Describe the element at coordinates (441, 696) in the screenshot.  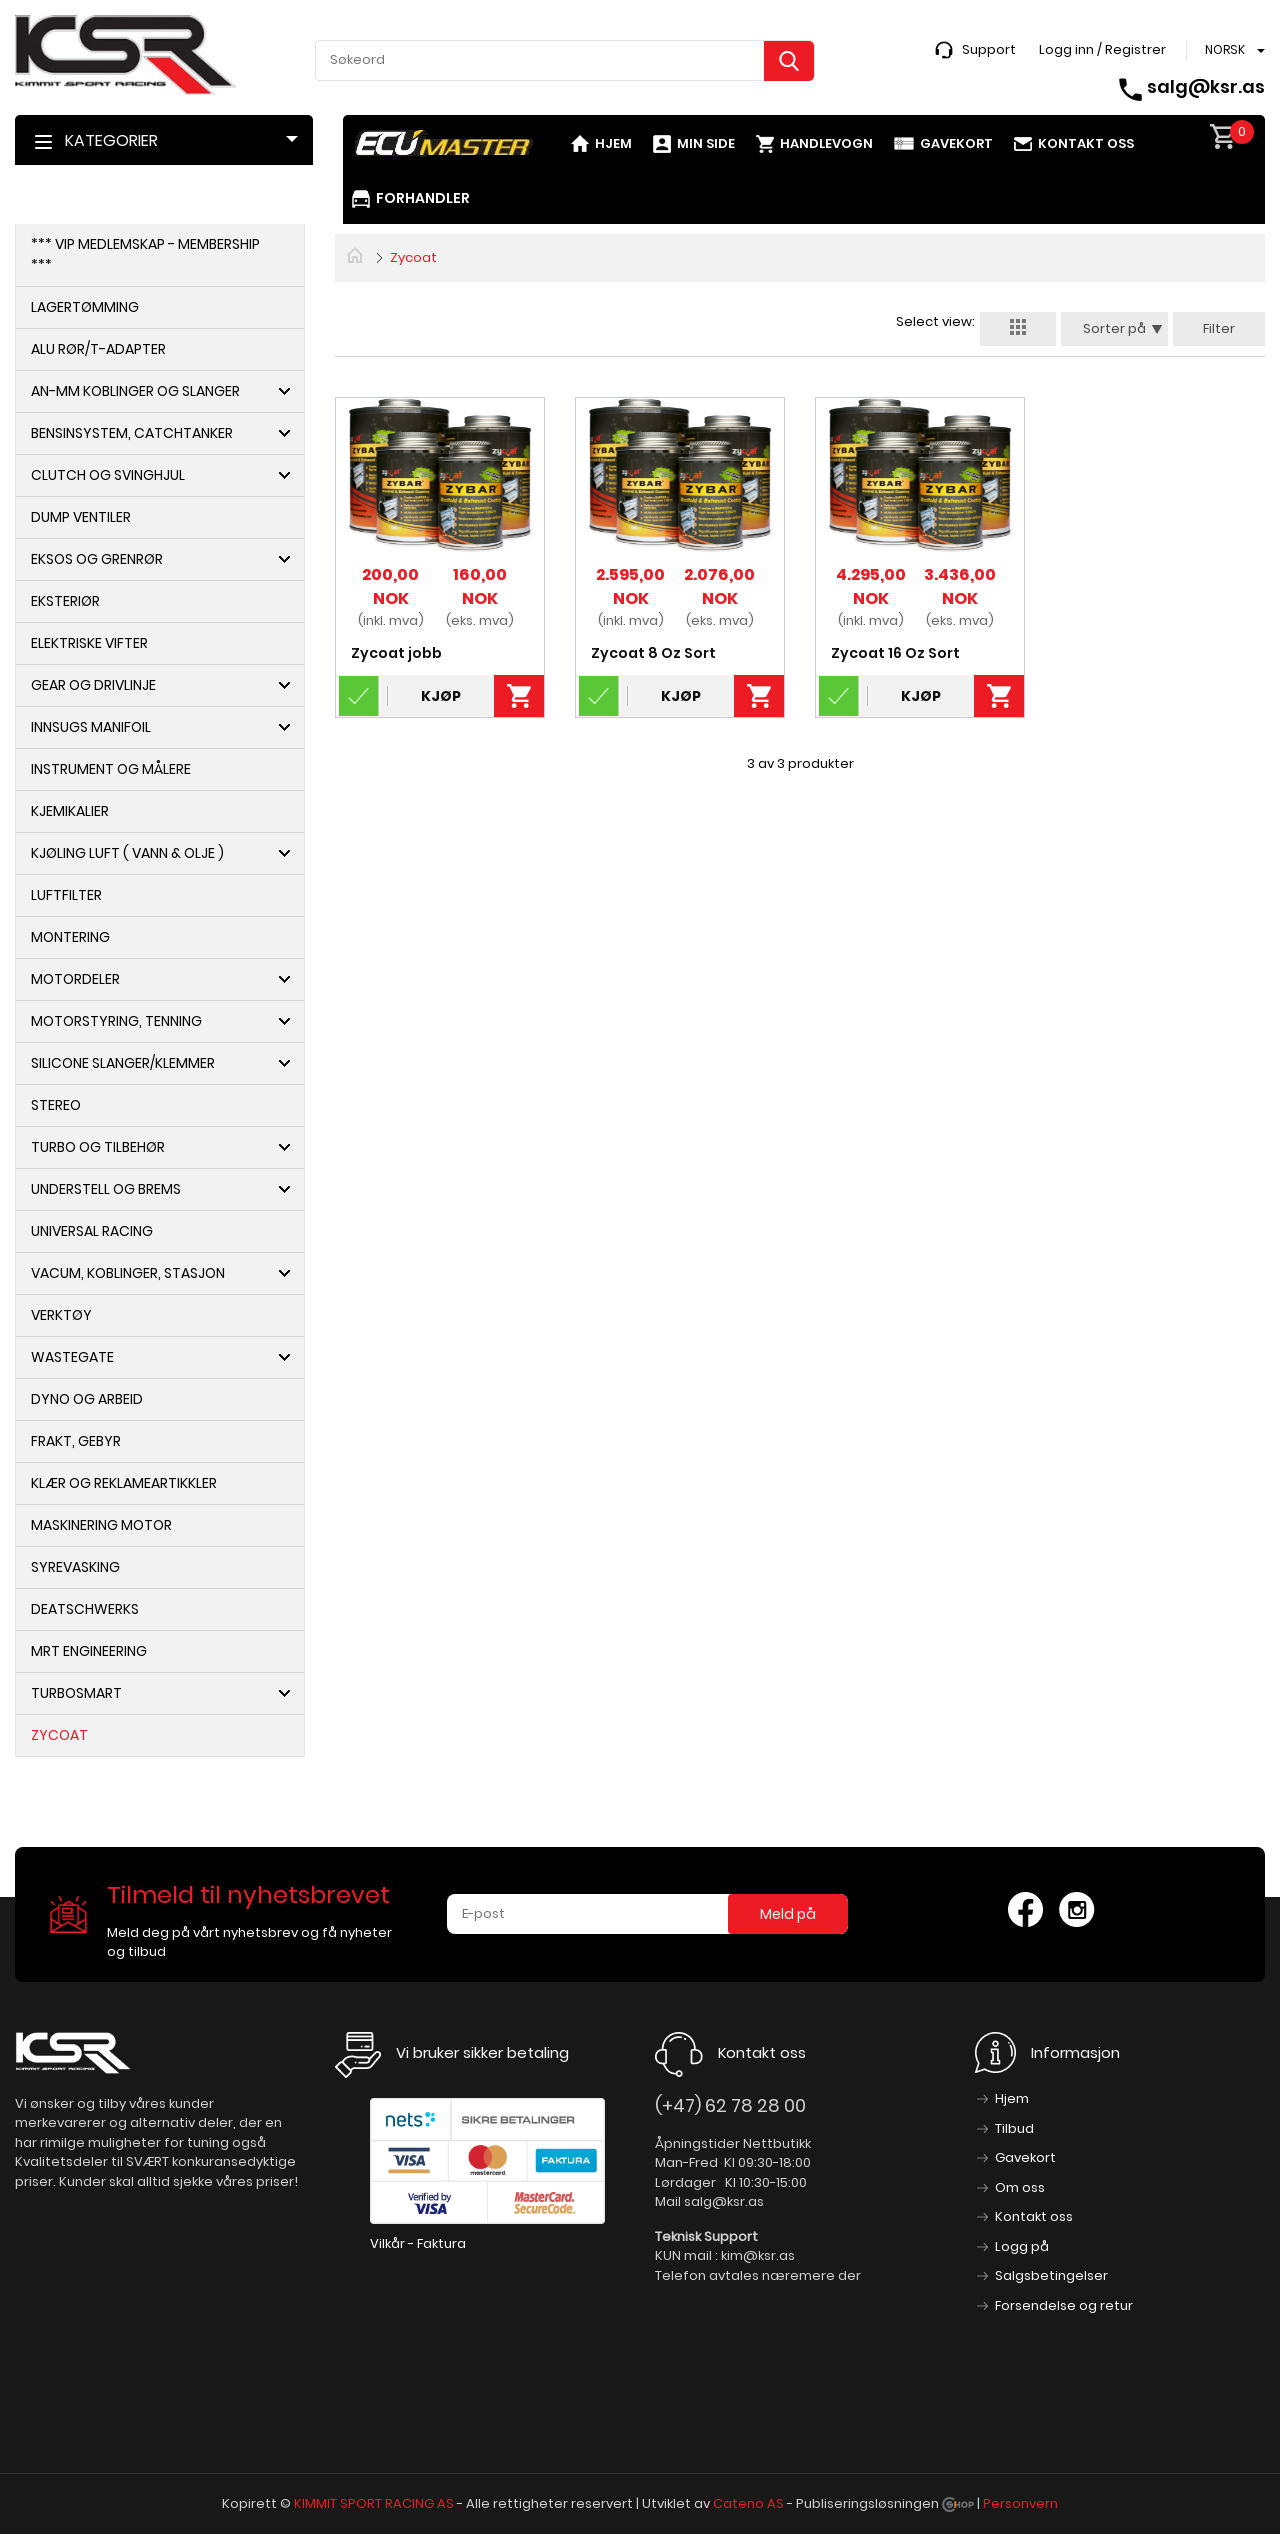
I see `Kjøp` at that location.